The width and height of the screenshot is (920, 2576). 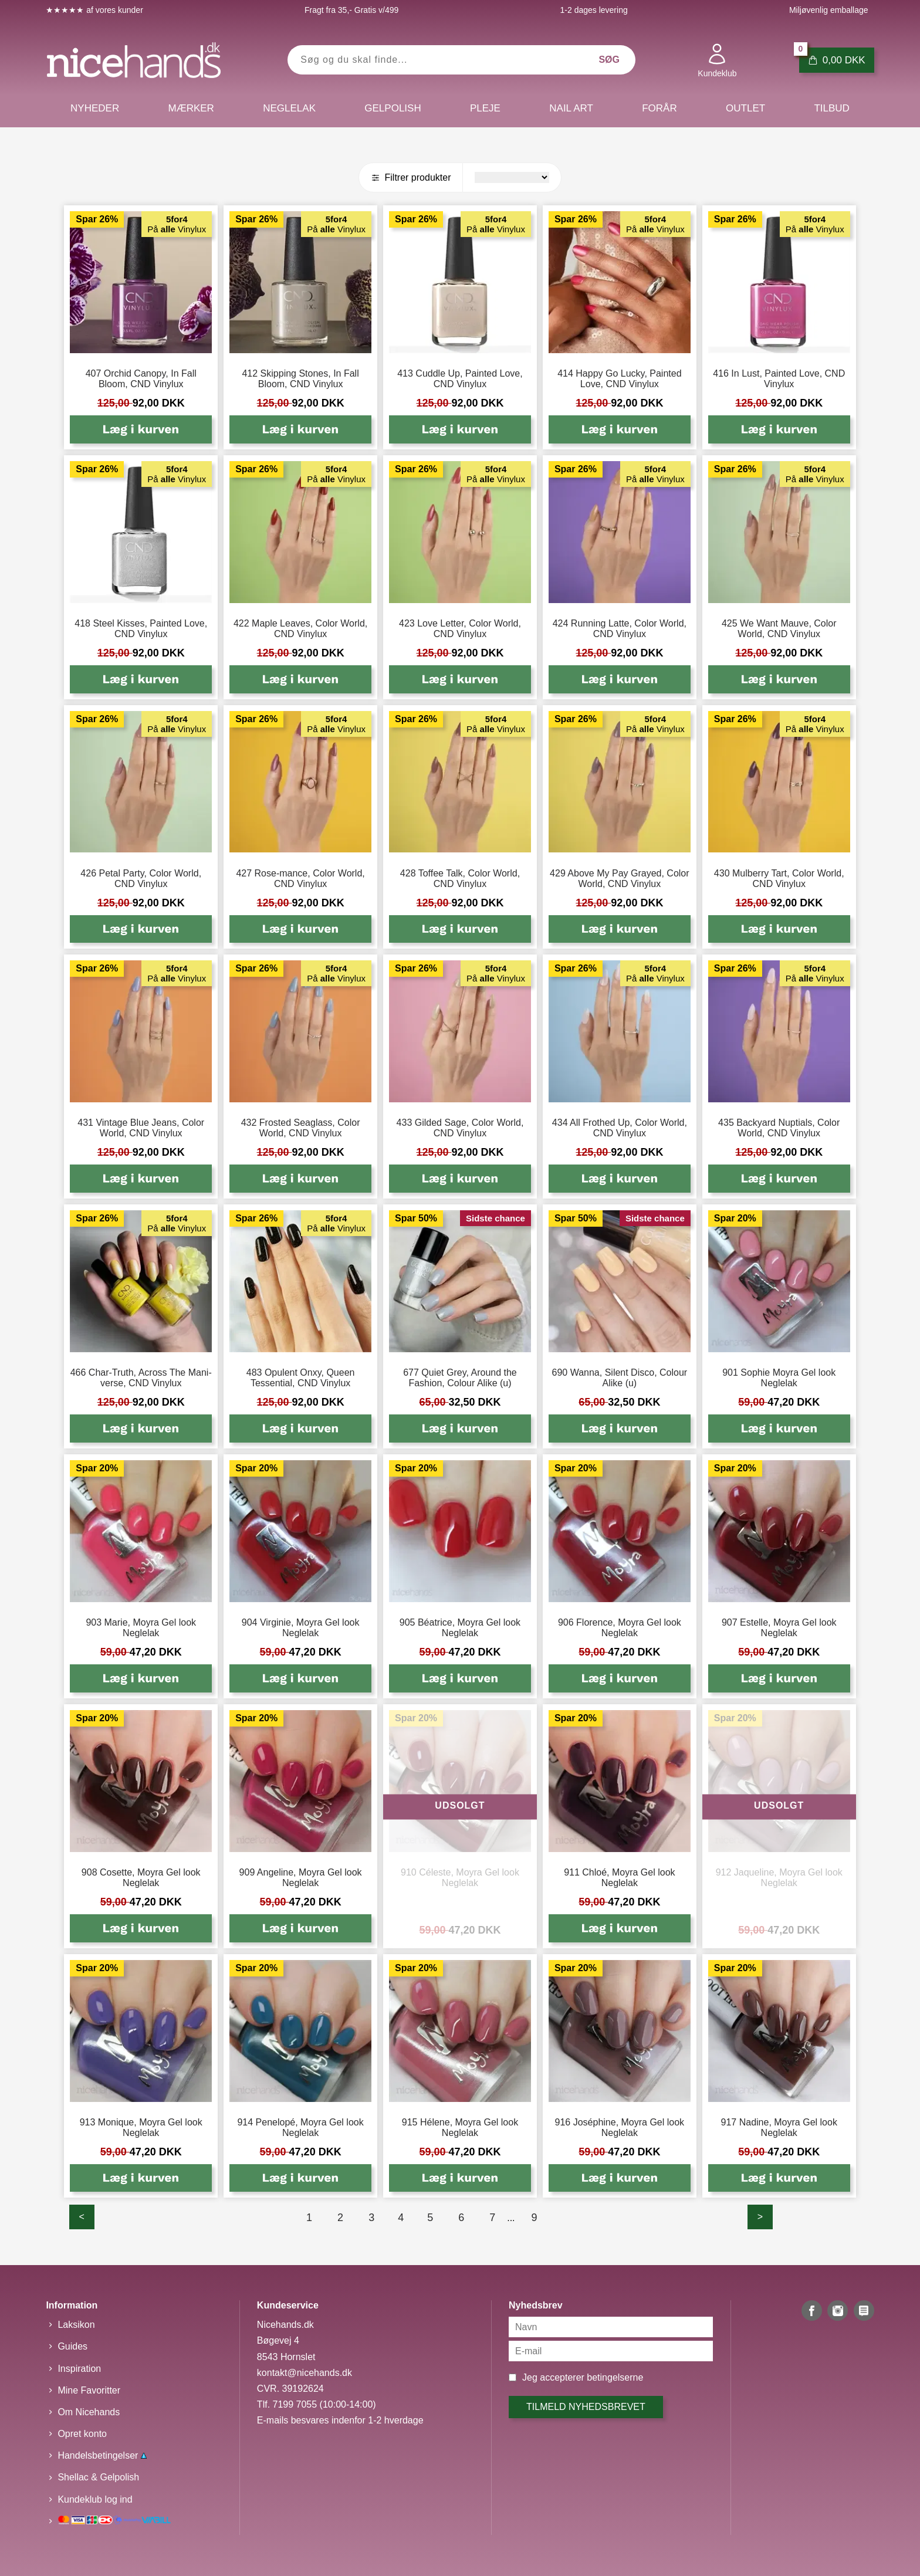 I want to click on 466 Char-Truth, Across The Mani-verse, CND Vinylux, so click(x=141, y=1377).